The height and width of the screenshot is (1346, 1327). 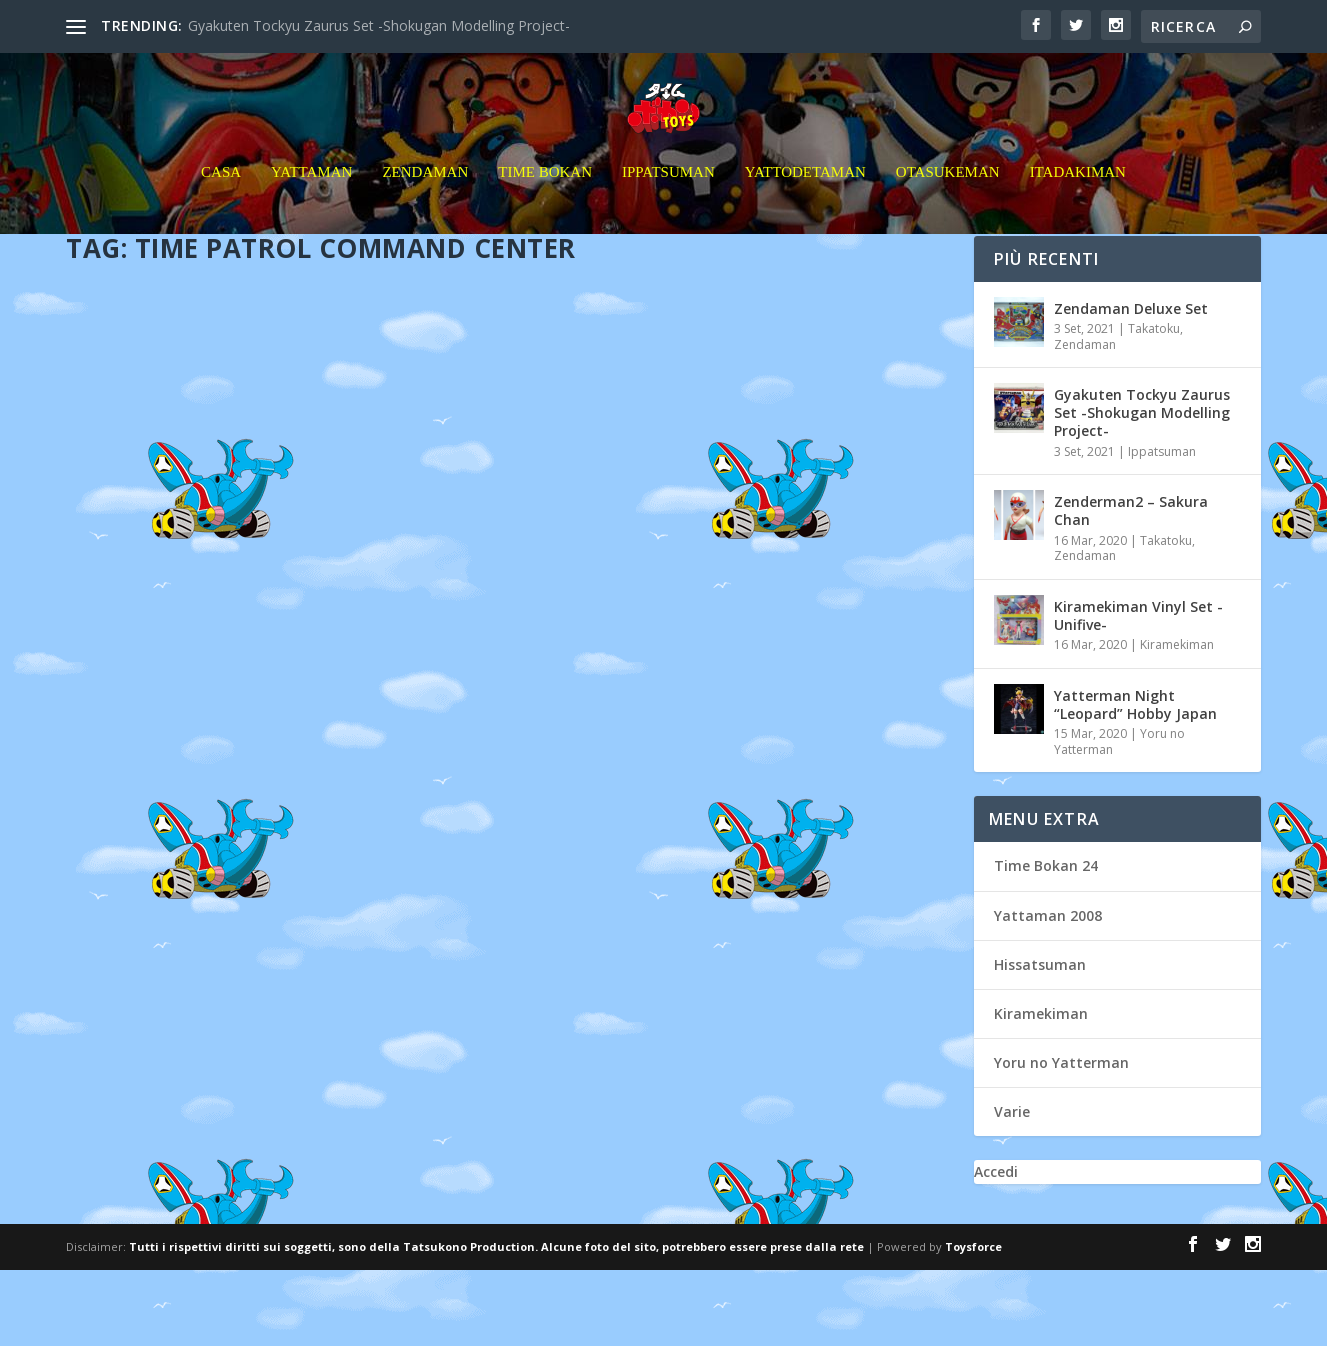 I want to click on Itadakiman, so click(x=1078, y=209).